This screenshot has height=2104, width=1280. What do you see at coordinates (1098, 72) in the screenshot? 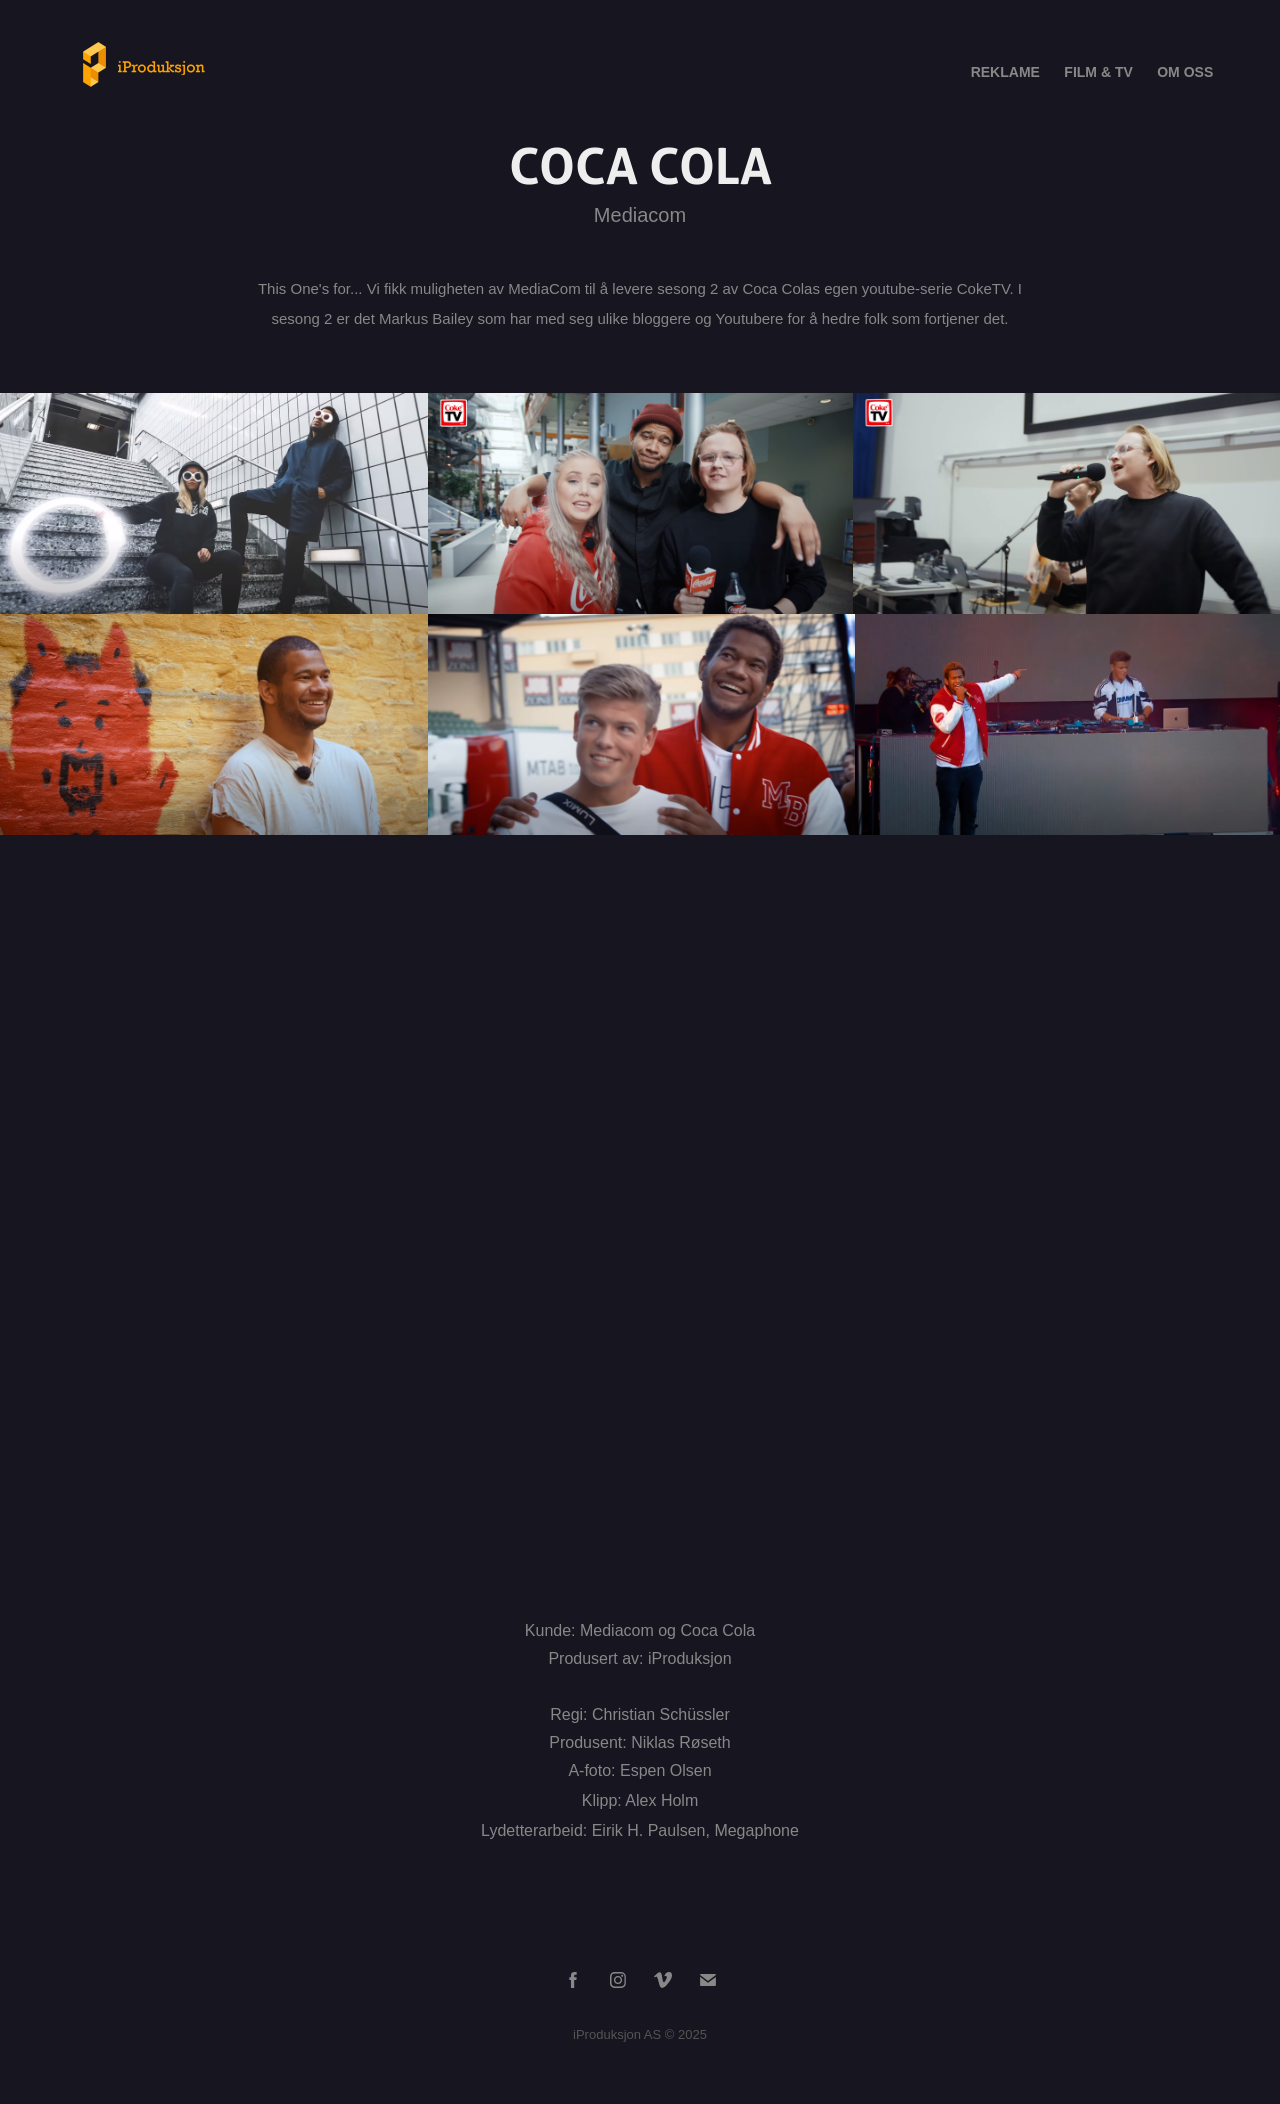
I see `FILM & TV` at bounding box center [1098, 72].